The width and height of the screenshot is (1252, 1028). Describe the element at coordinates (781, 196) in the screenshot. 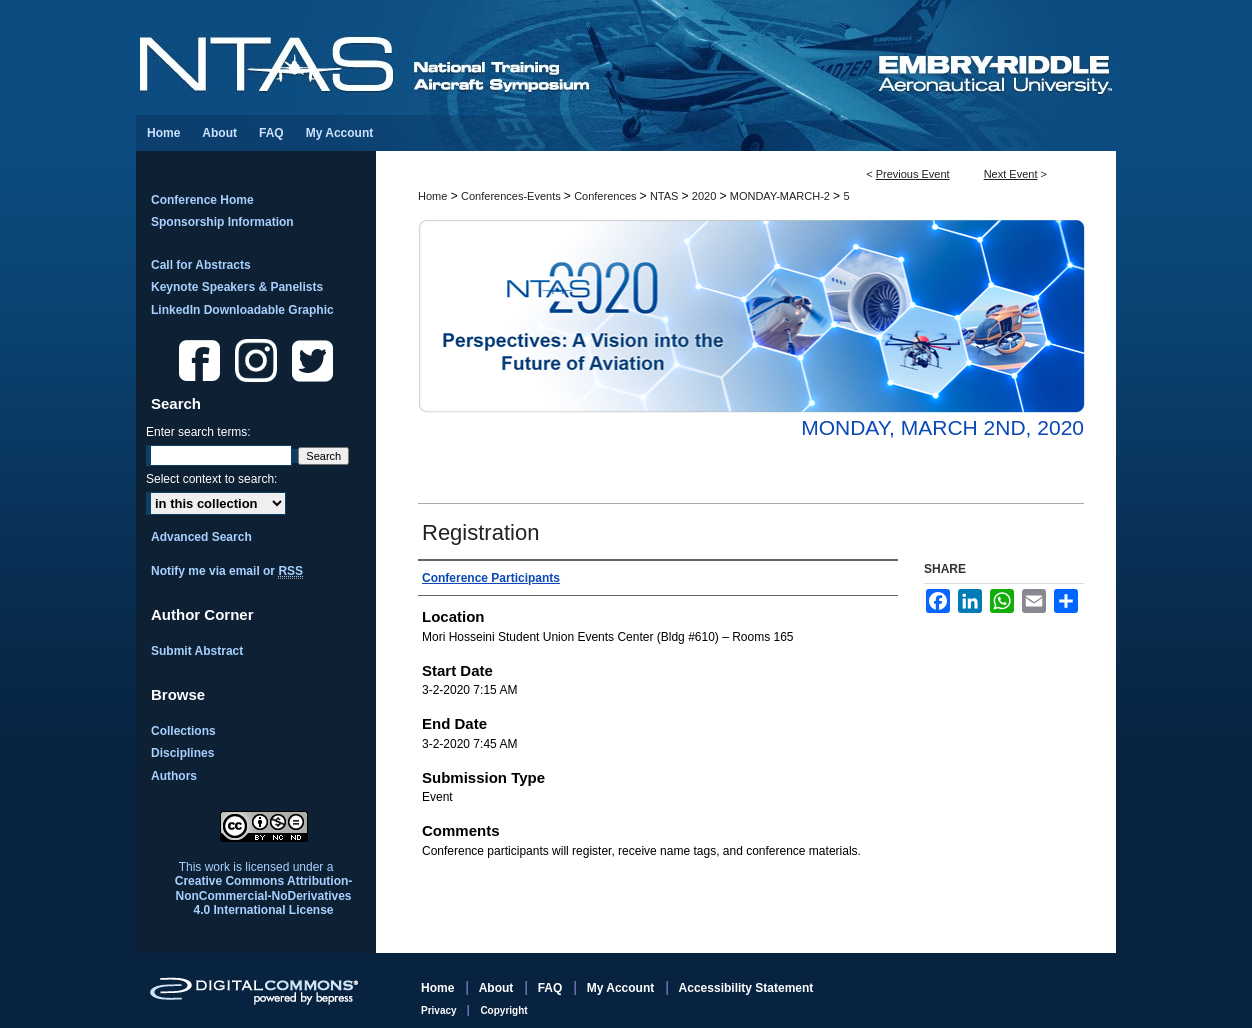

I see `MONDAY-MARCH-2` at that location.